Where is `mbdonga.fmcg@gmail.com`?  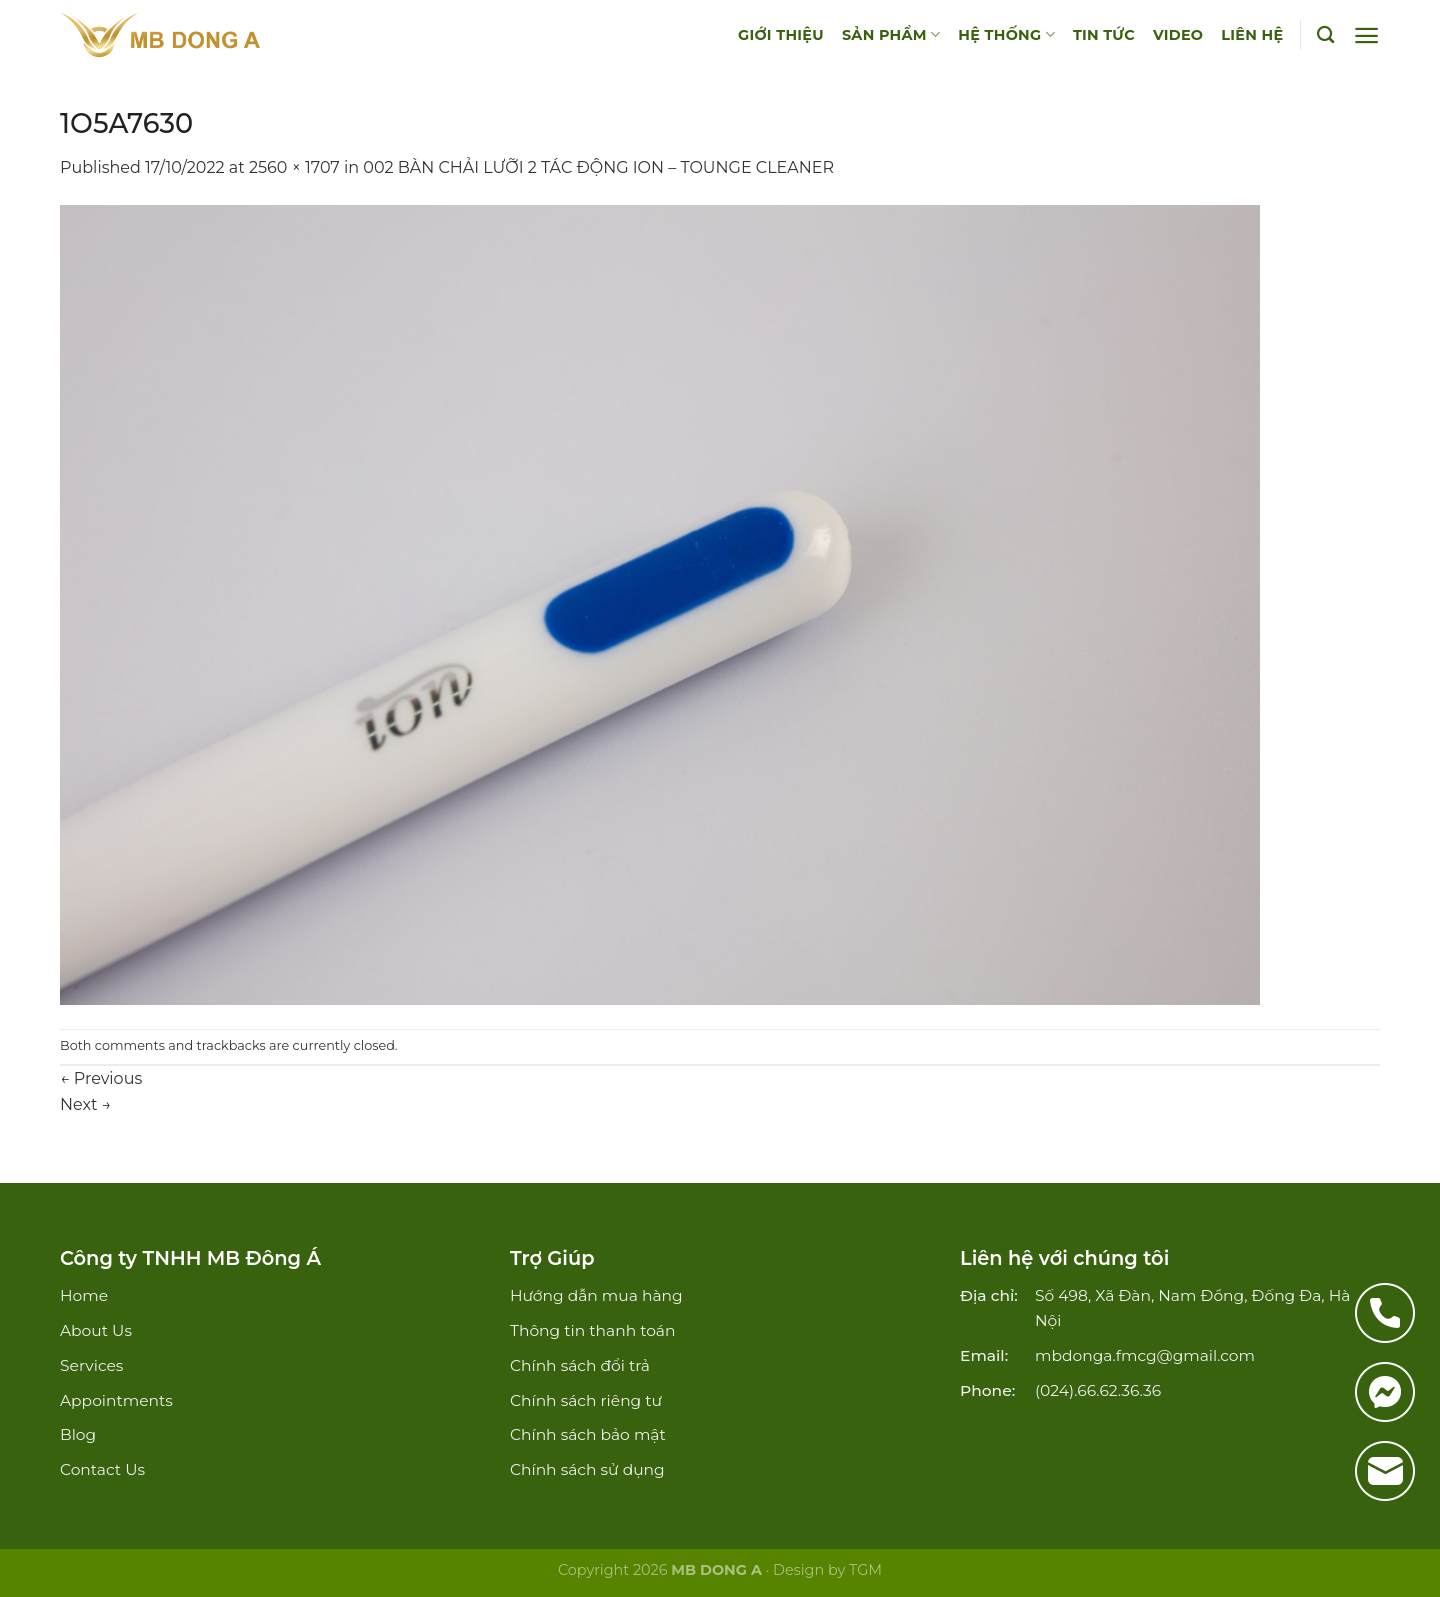
mbdonga.fmcg@gmail.com is located at coordinates (1145, 1355).